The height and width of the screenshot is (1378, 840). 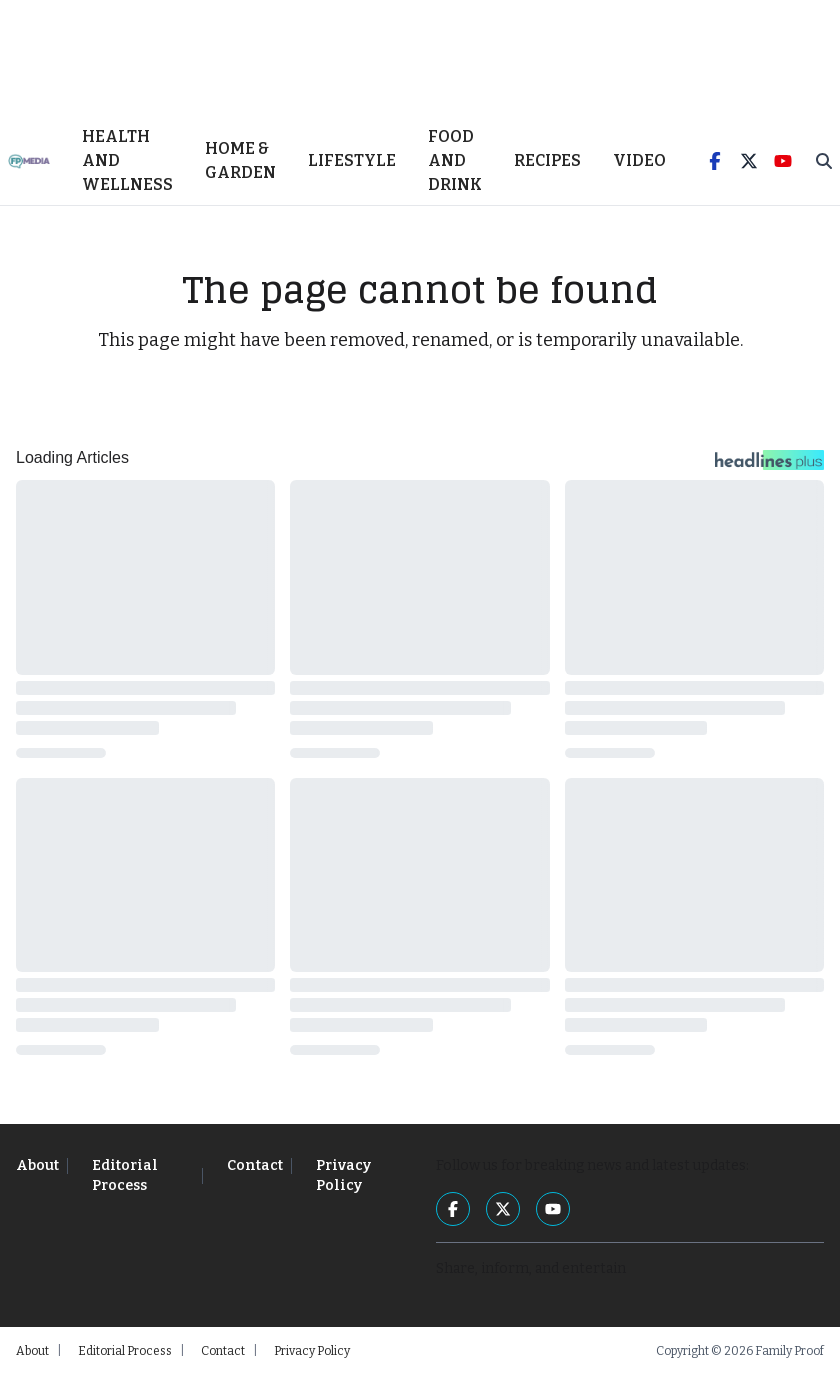 What do you see at coordinates (639, 163) in the screenshot?
I see `Video` at bounding box center [639, 163].